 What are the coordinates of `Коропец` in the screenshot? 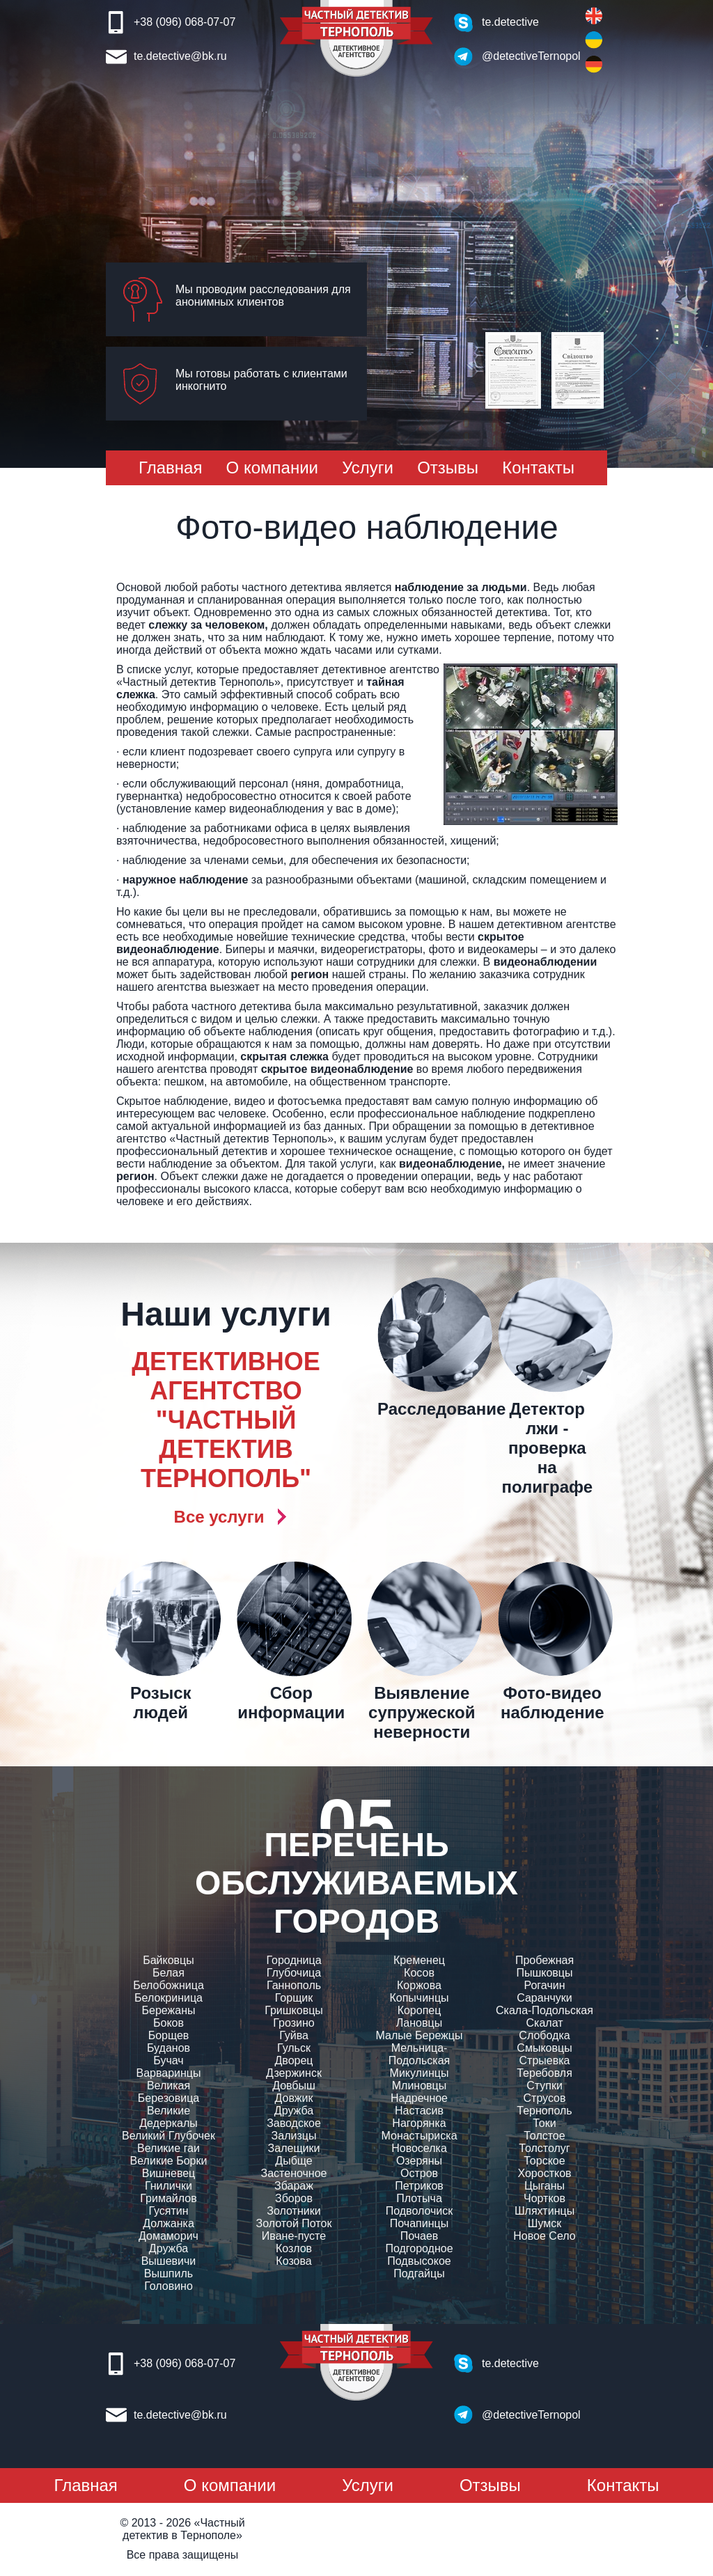 It's located at (419, 2010).